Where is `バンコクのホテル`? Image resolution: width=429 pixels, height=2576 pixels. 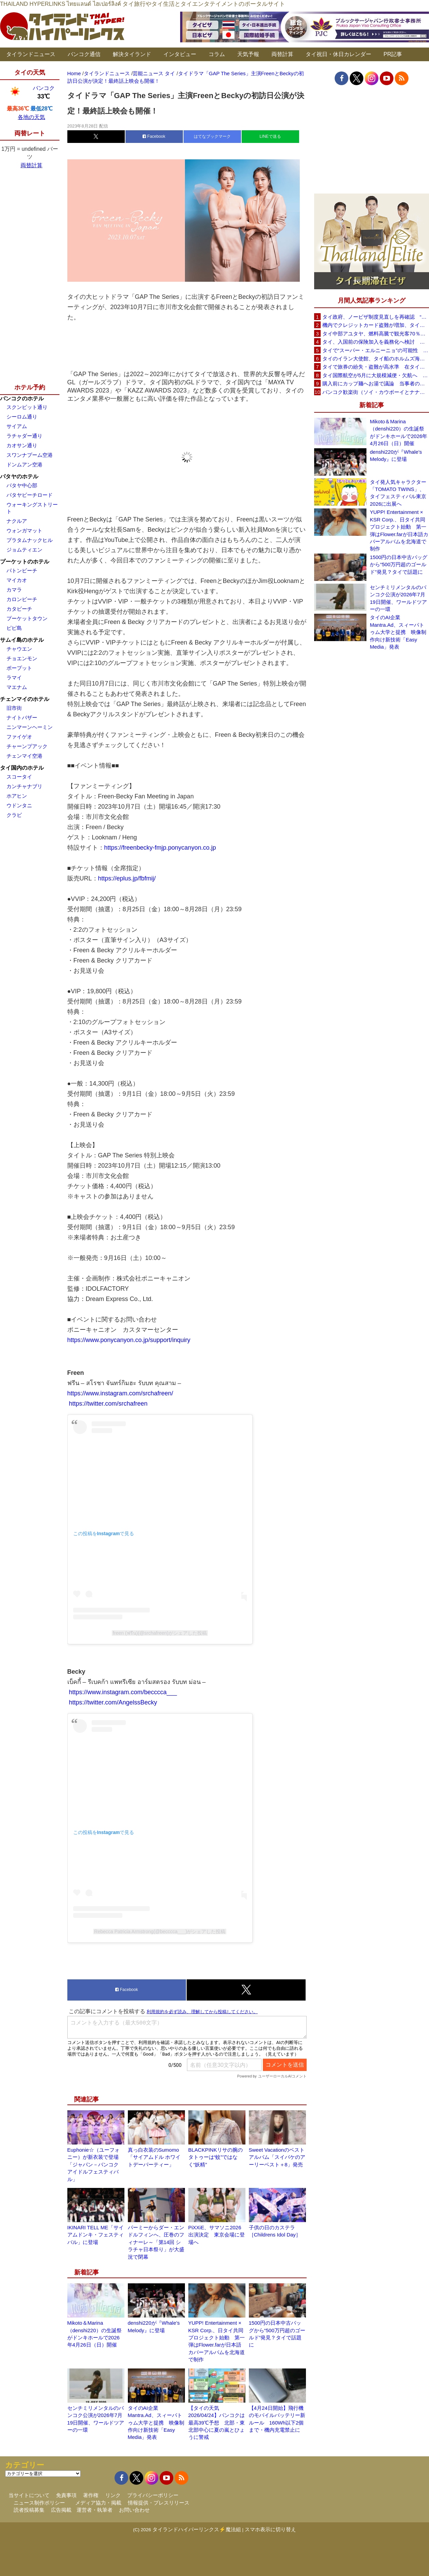 バンコクのホテル is located at coordinates (22, 398).